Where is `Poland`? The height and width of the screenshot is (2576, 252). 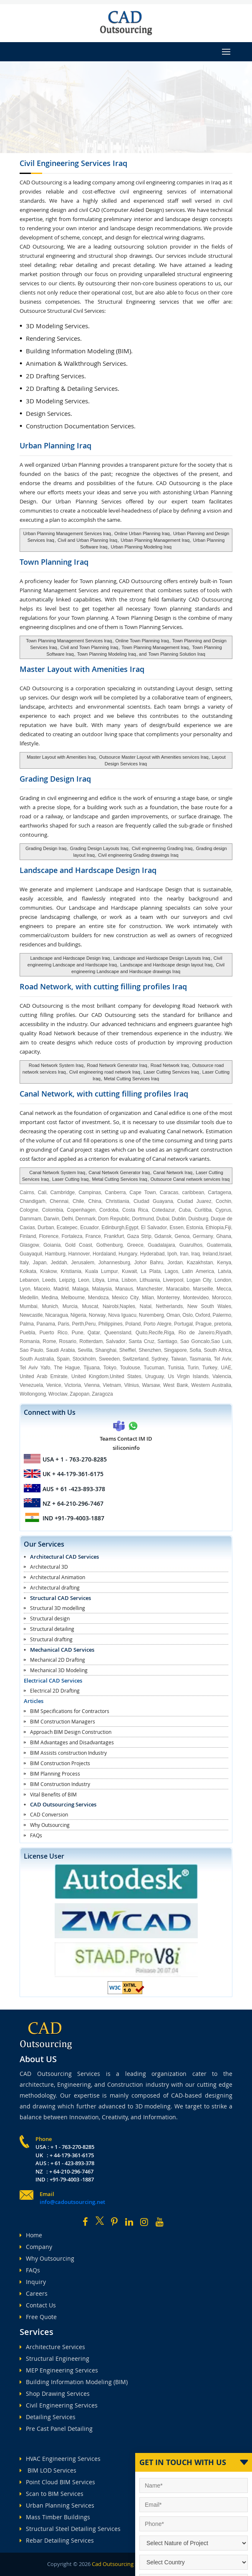 Poland is located at coordinates (133, 1324).